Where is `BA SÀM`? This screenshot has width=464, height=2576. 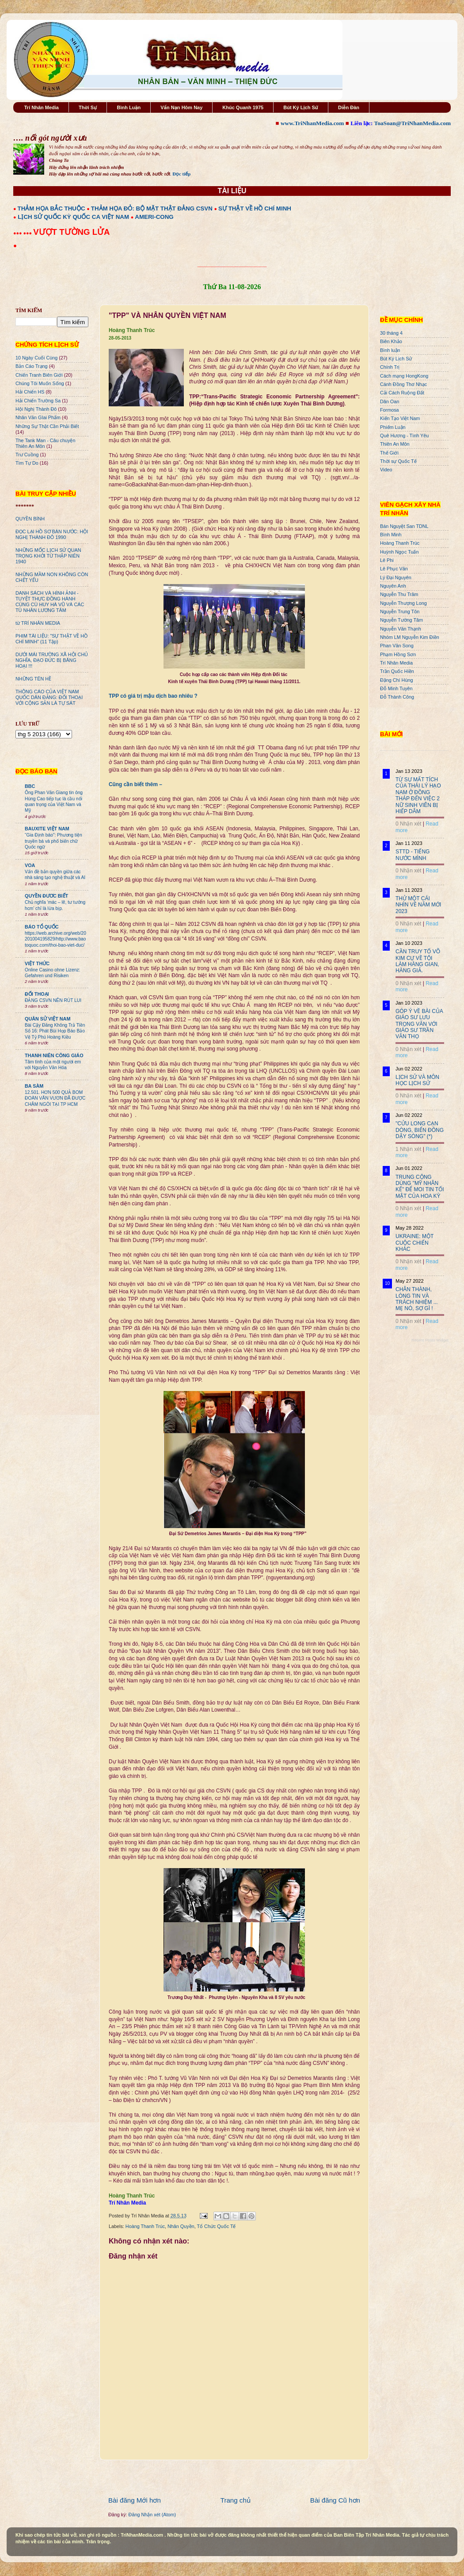 BA SÀM is located at coordinates (34, 1086).